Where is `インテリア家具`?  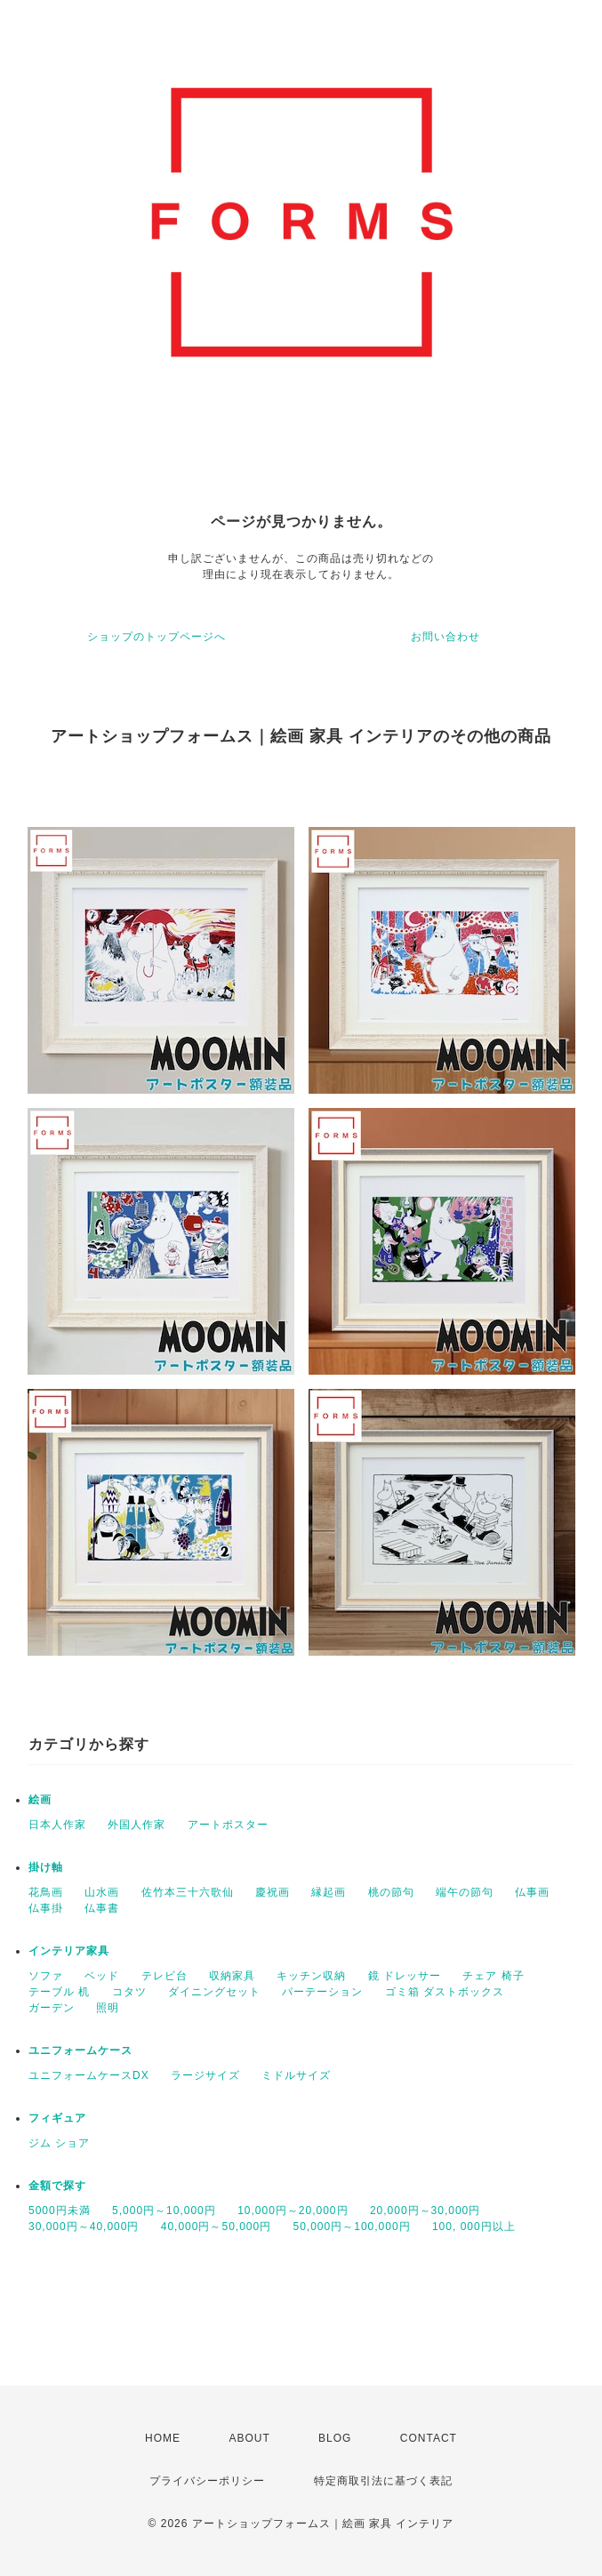 インテリア家具 is located at coordinates (68, 1951).